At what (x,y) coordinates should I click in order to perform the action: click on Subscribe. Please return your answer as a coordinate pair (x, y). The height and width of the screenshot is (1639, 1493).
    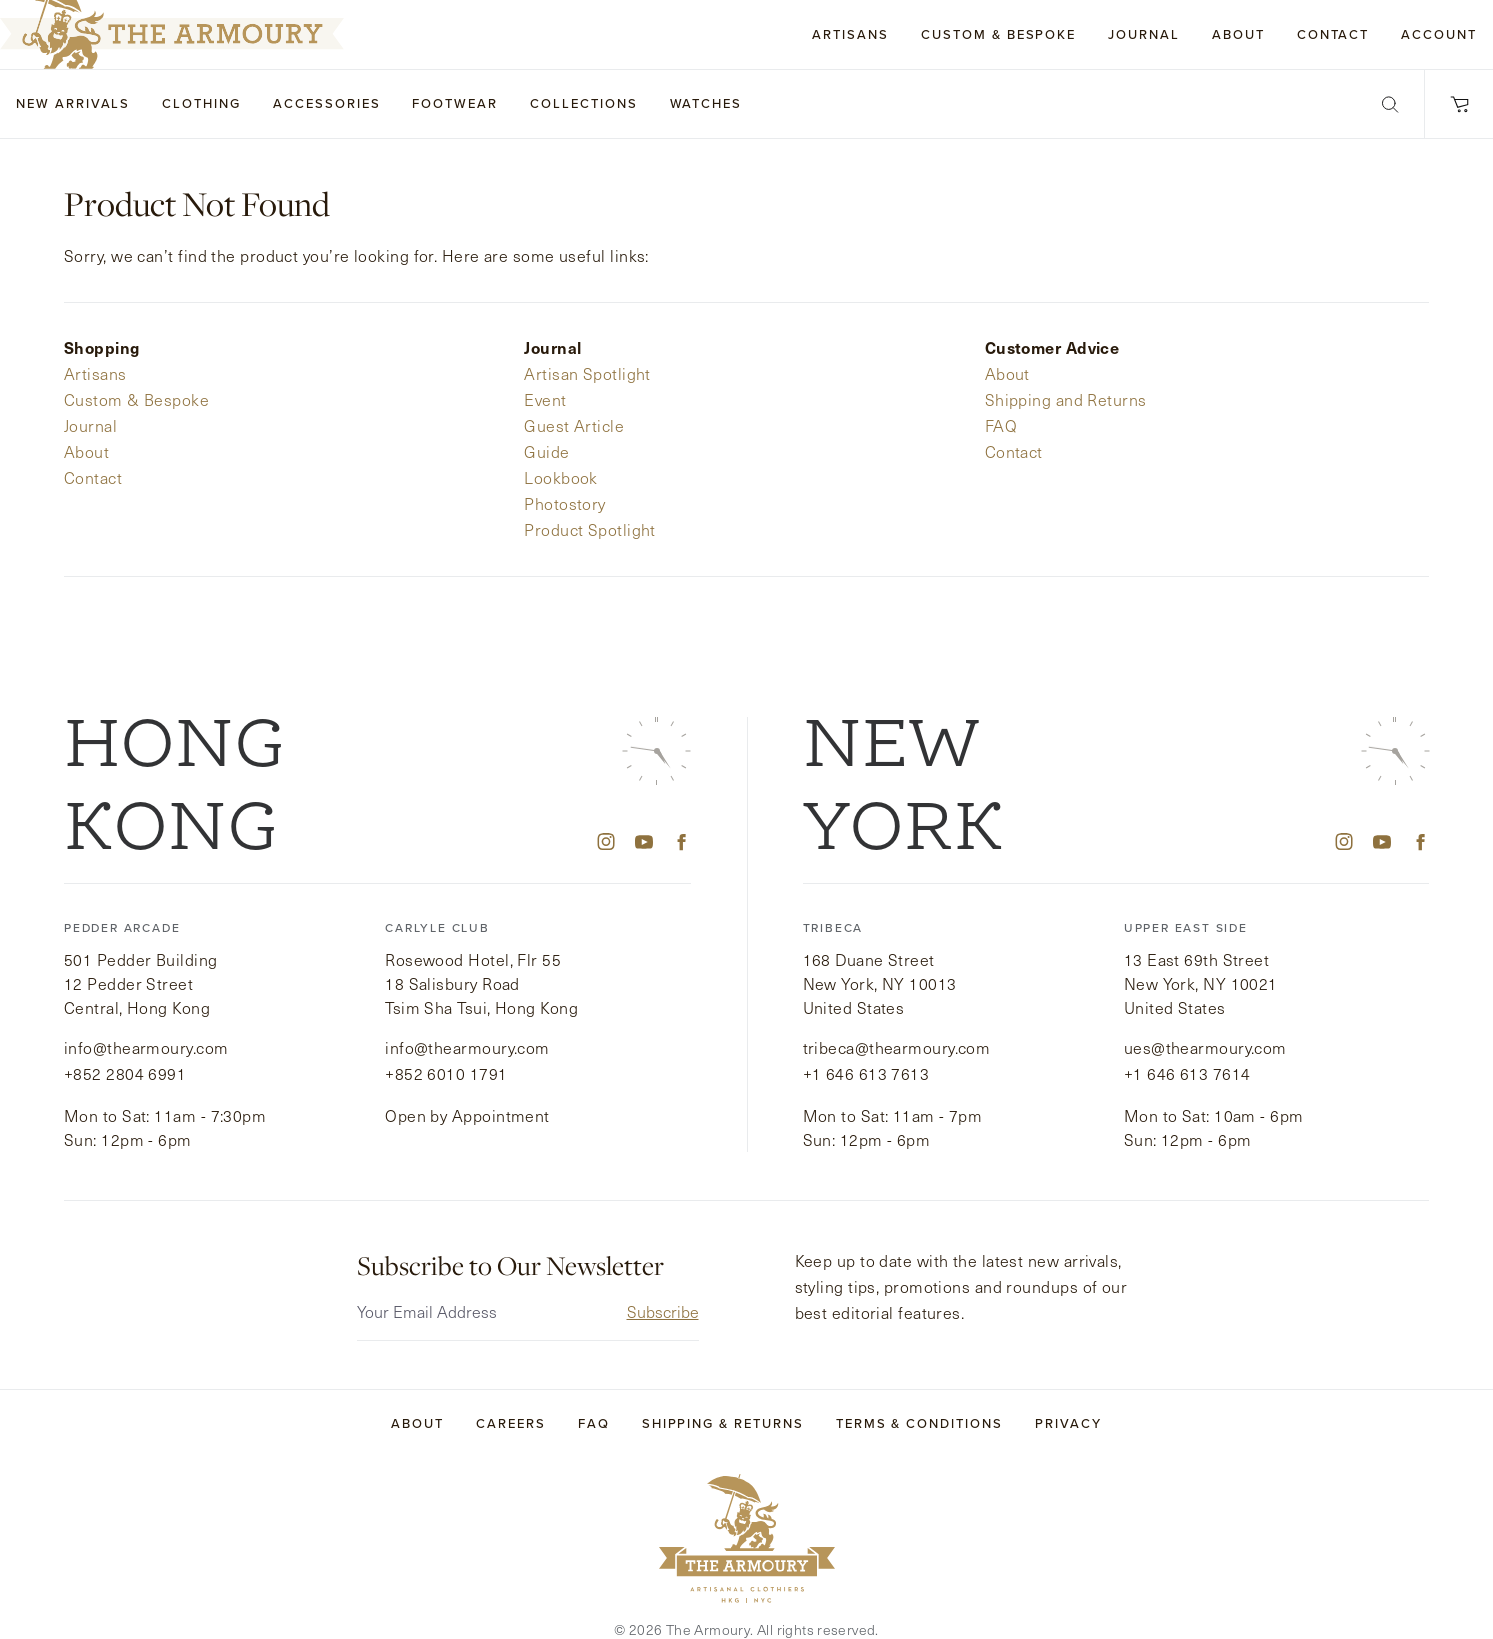
    Looking at the image, I should click on (663, 1286).